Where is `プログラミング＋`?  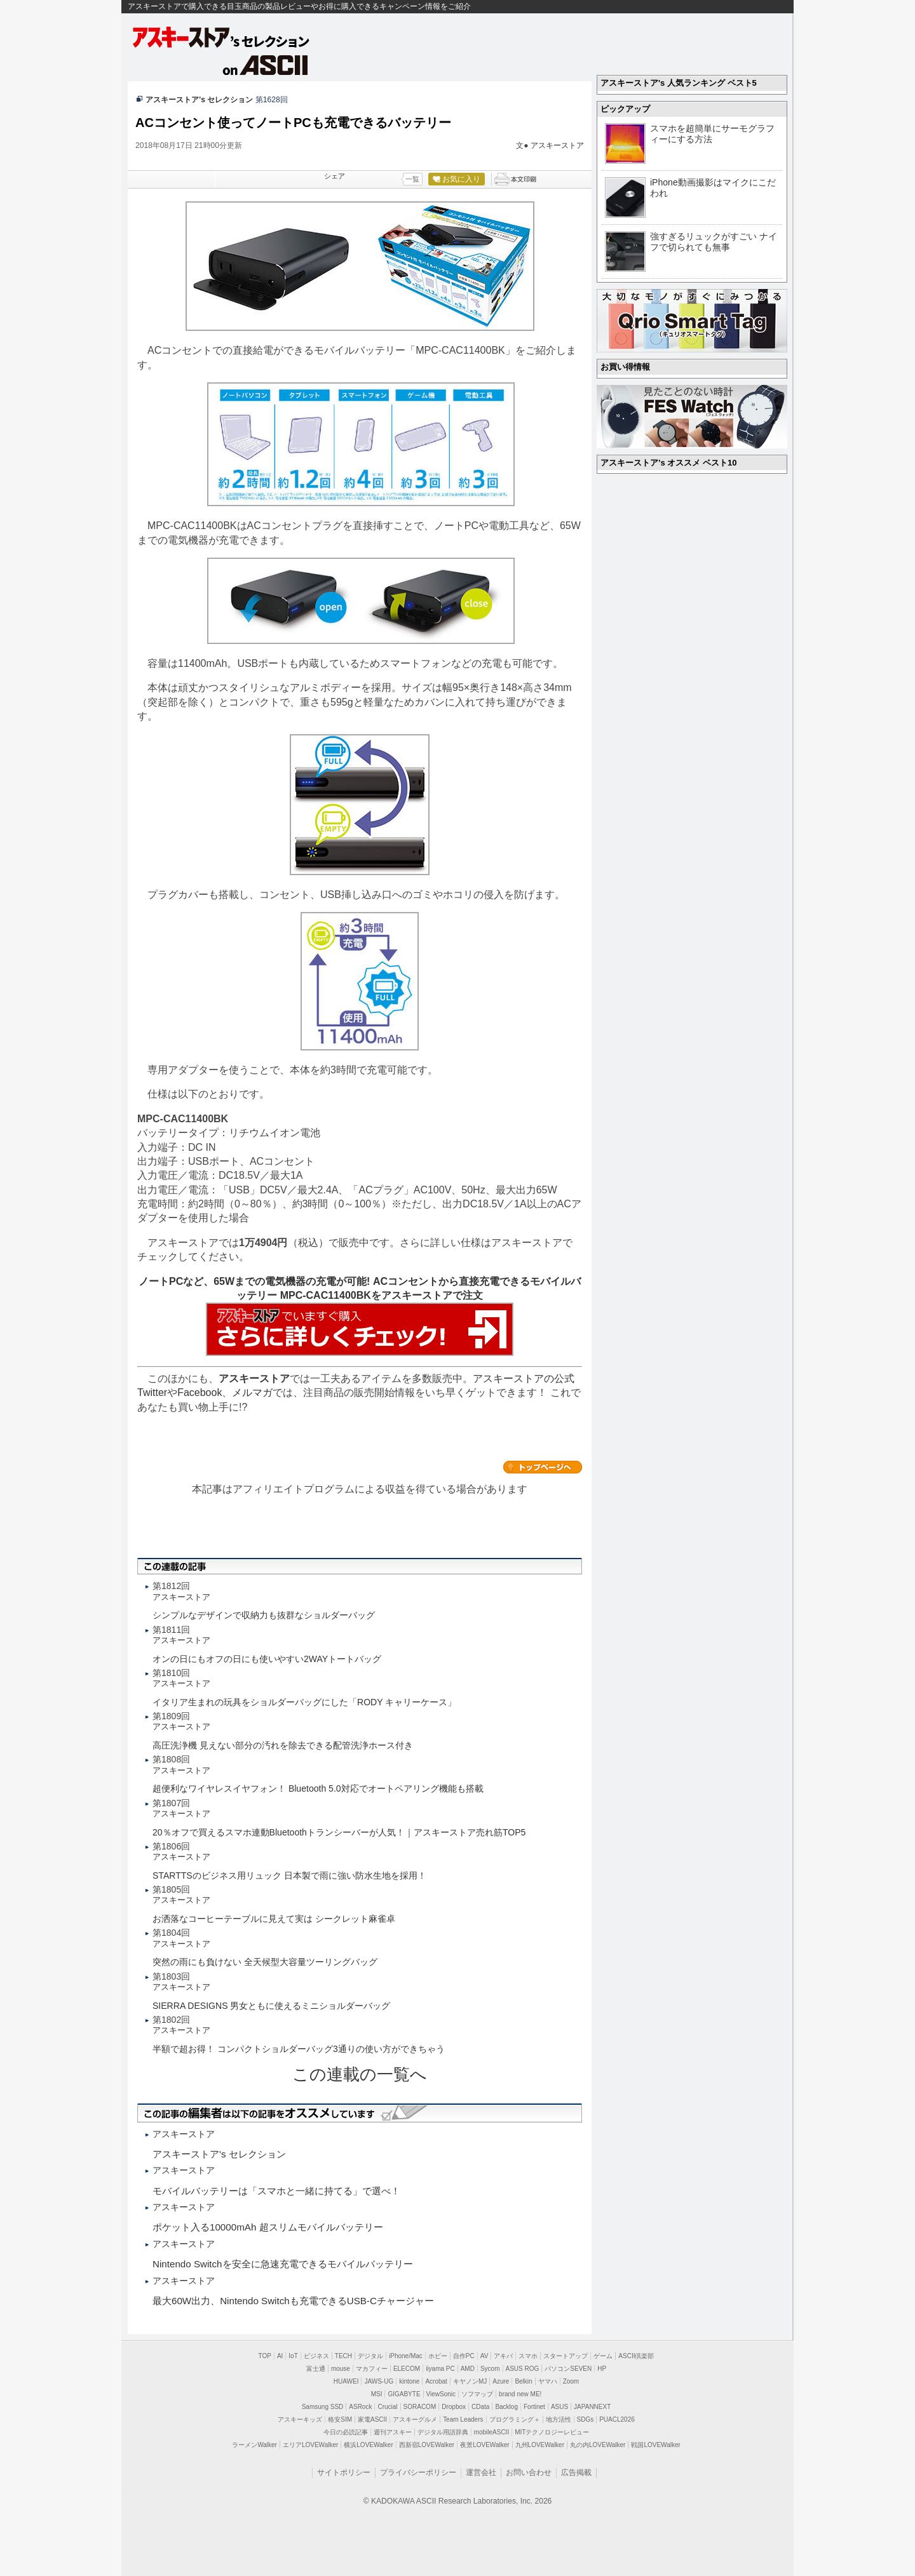
プログラミング＋ is located at coordinates (514, 2419).